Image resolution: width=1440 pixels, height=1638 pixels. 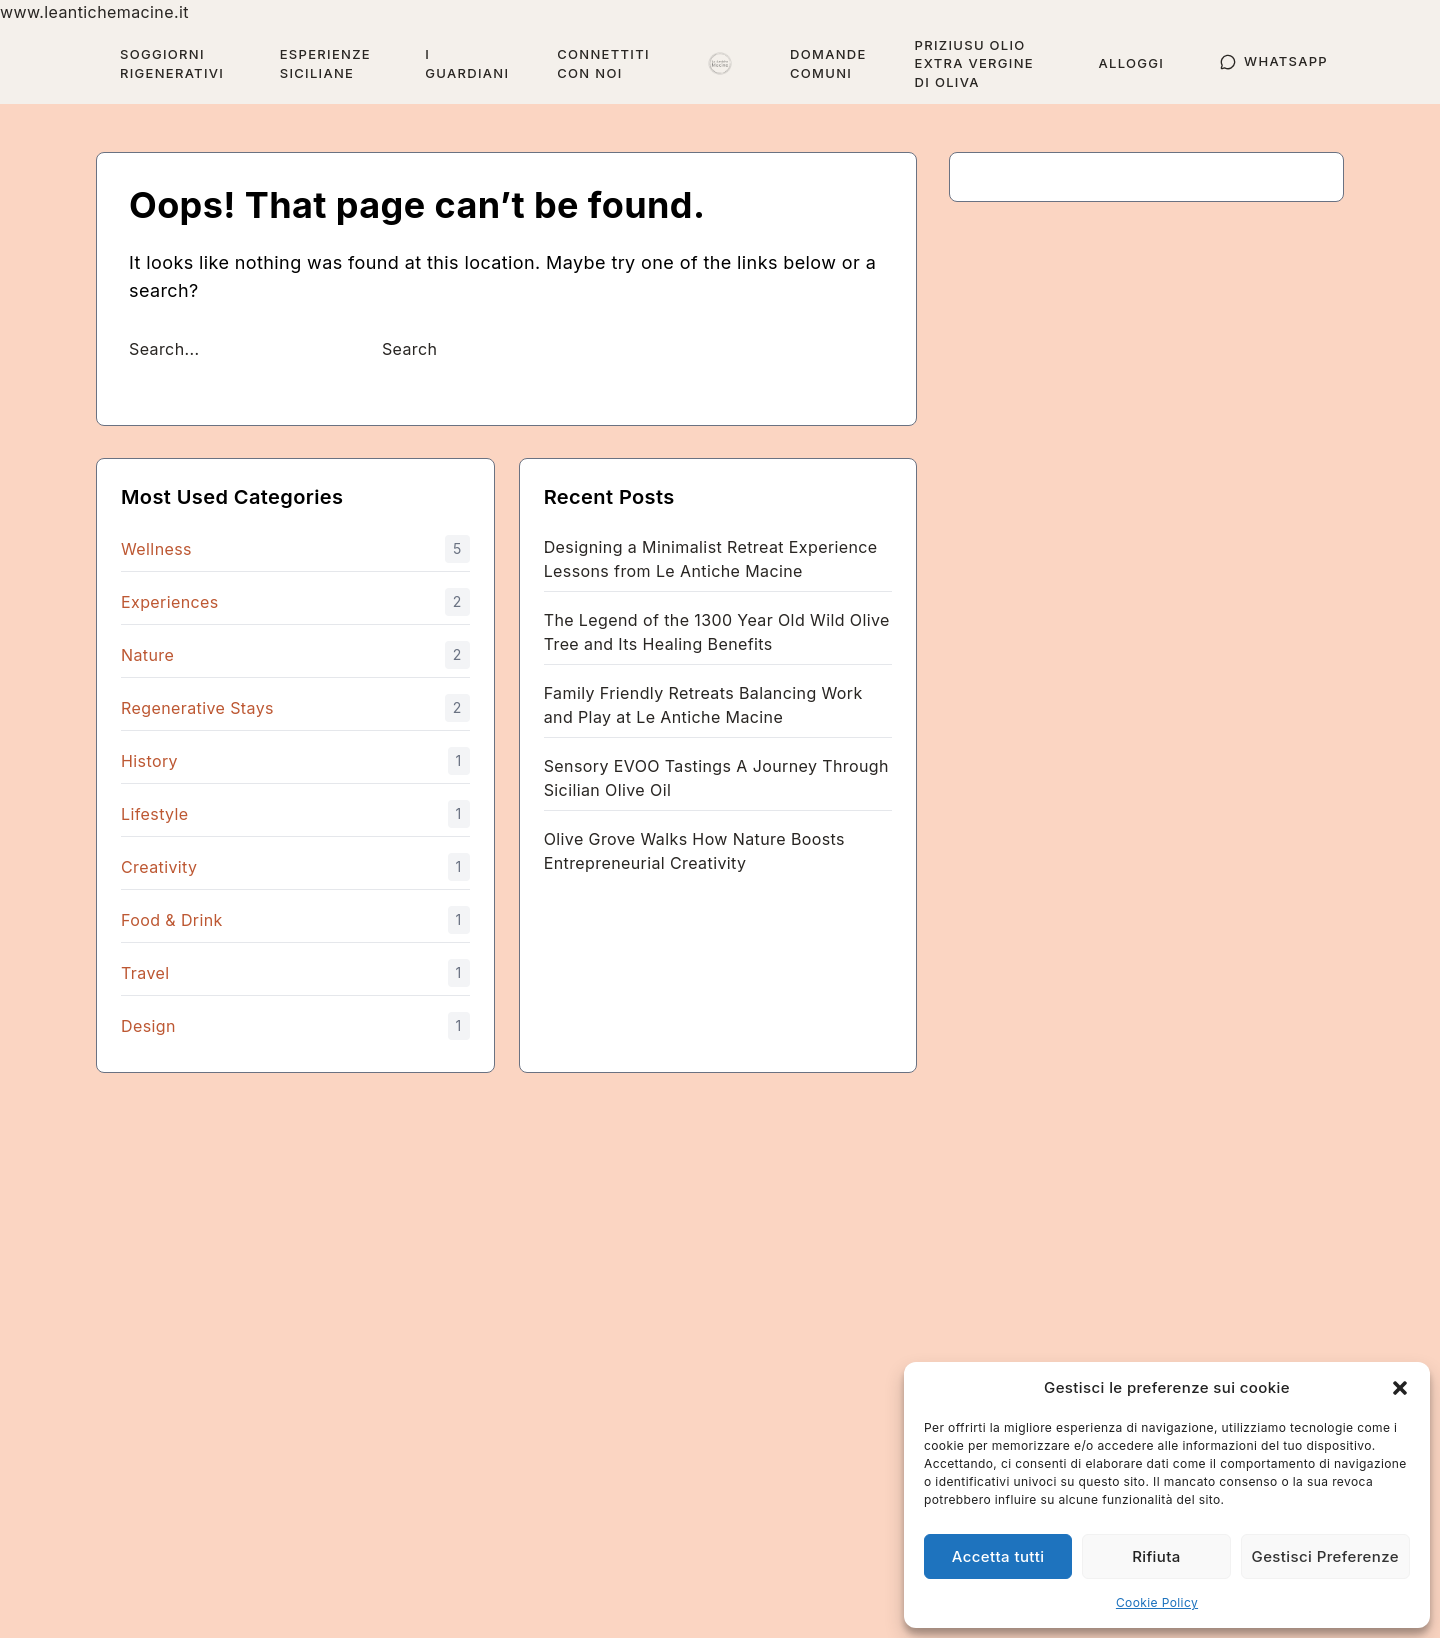 I want to click on Connettiti con Noi, so click(x=603, y=63).